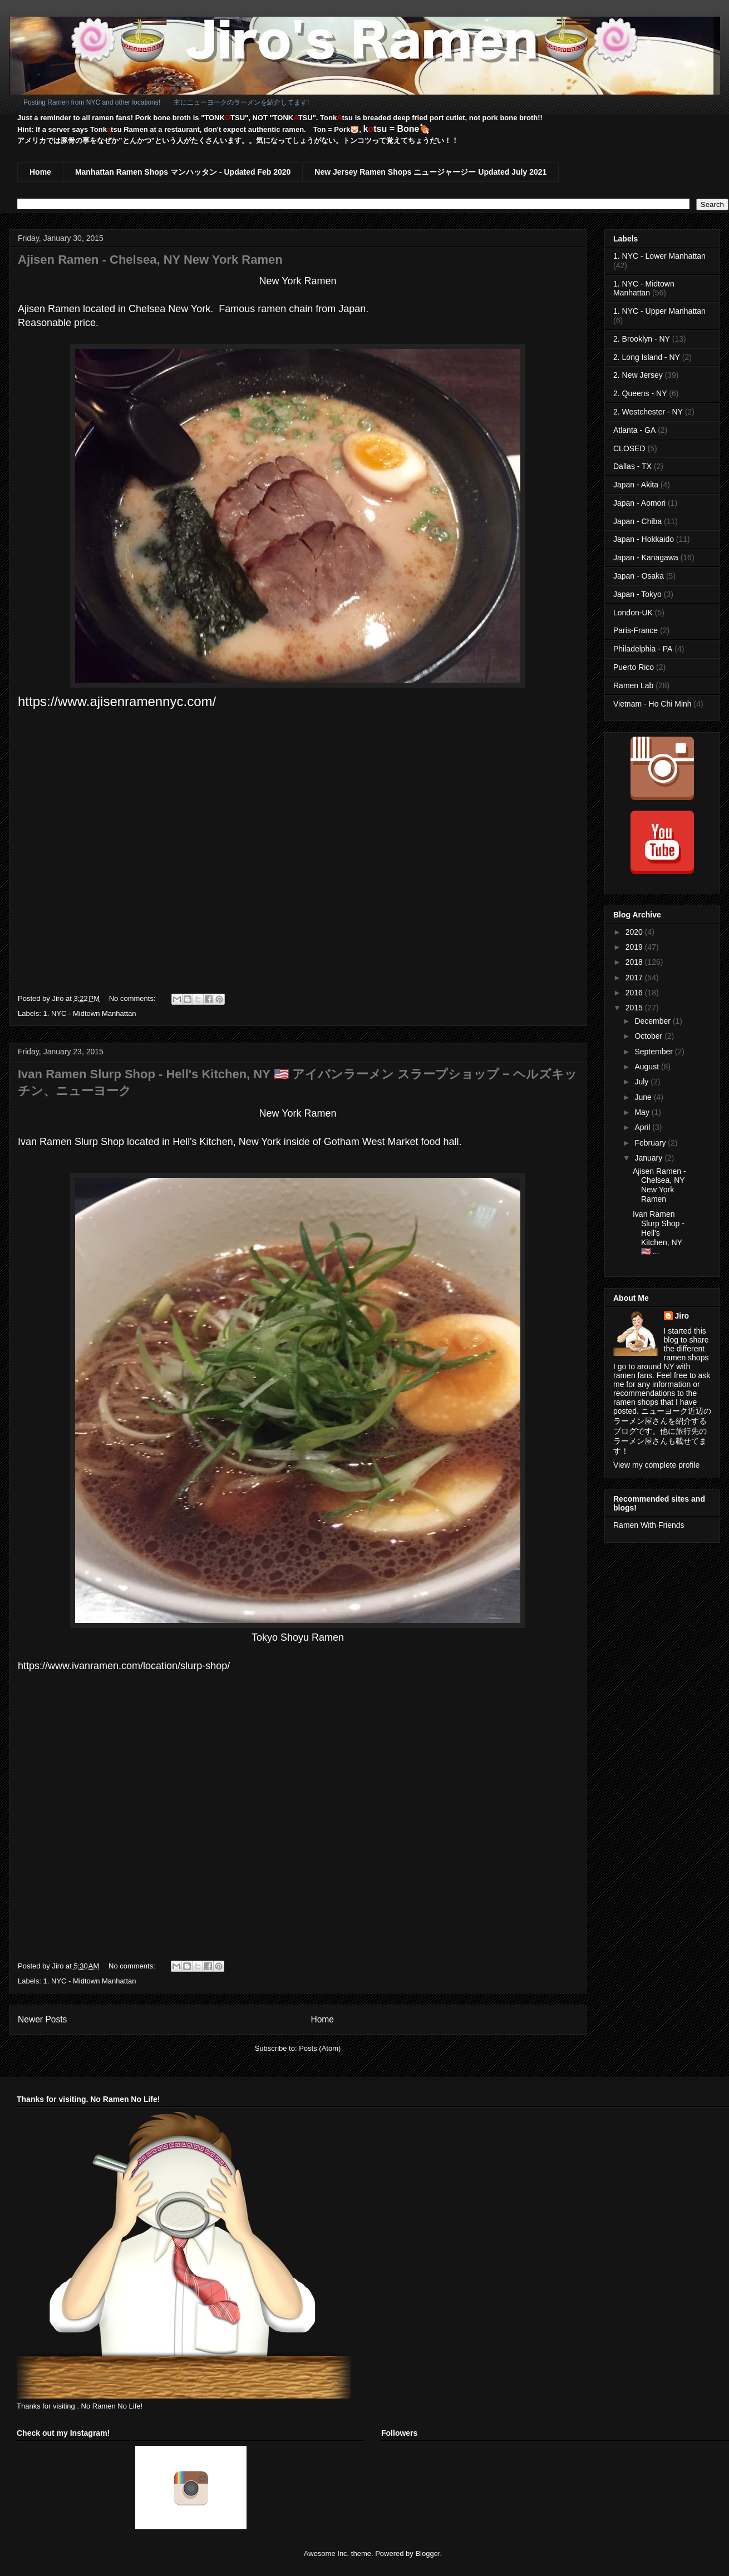 This screenshot has height=2576, width=729. I want to click on 2019, so click(635, 946).